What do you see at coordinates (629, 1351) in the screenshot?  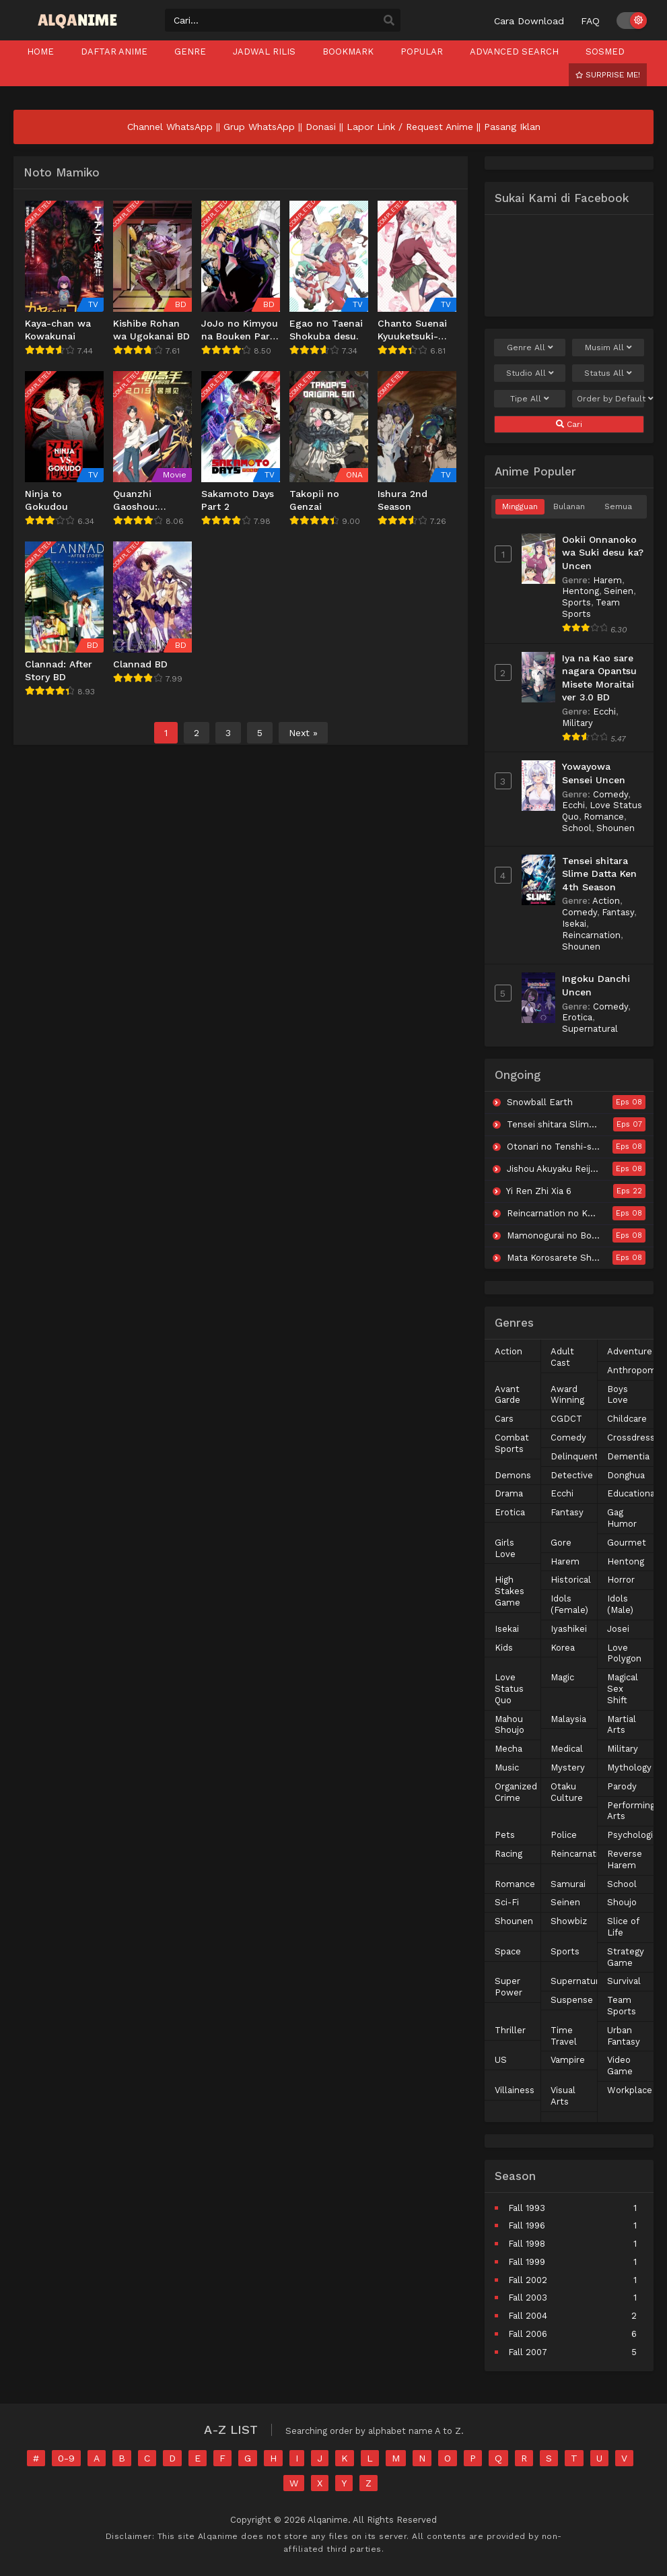 I see `Adventure` at bounding box center [629, 1351].